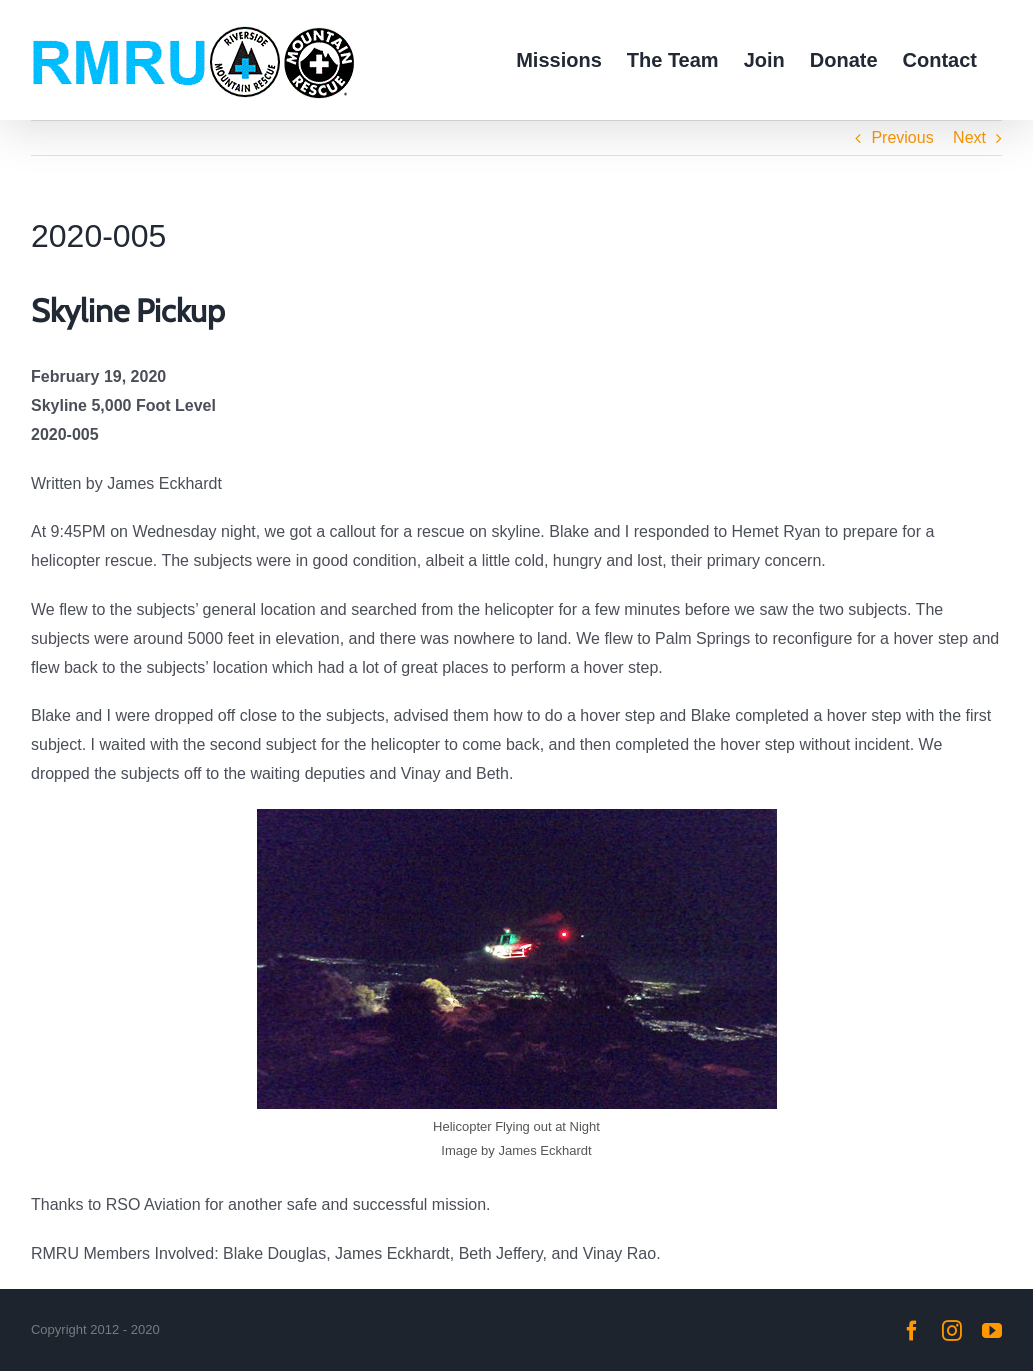 This screenshot has width=1033, height=1371. I want to click on Previous, so click(902, 137).